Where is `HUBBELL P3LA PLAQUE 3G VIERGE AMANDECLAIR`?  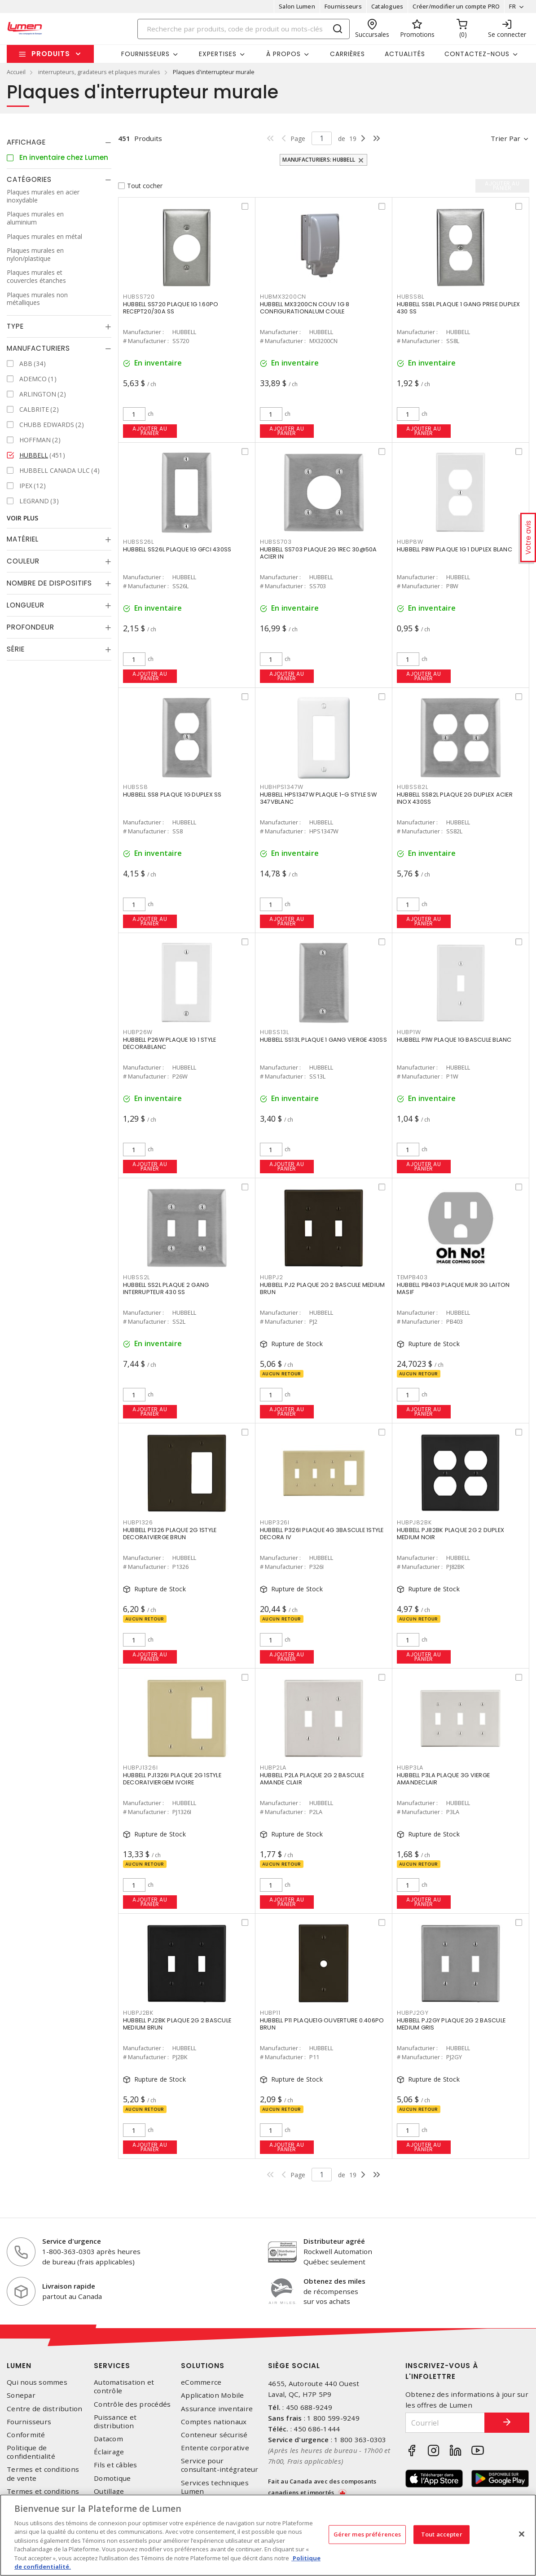
HUBBELL P3LA PLAQUE 3G VIERGE AMANDECLAIR is located at coordinates (443, 1778).